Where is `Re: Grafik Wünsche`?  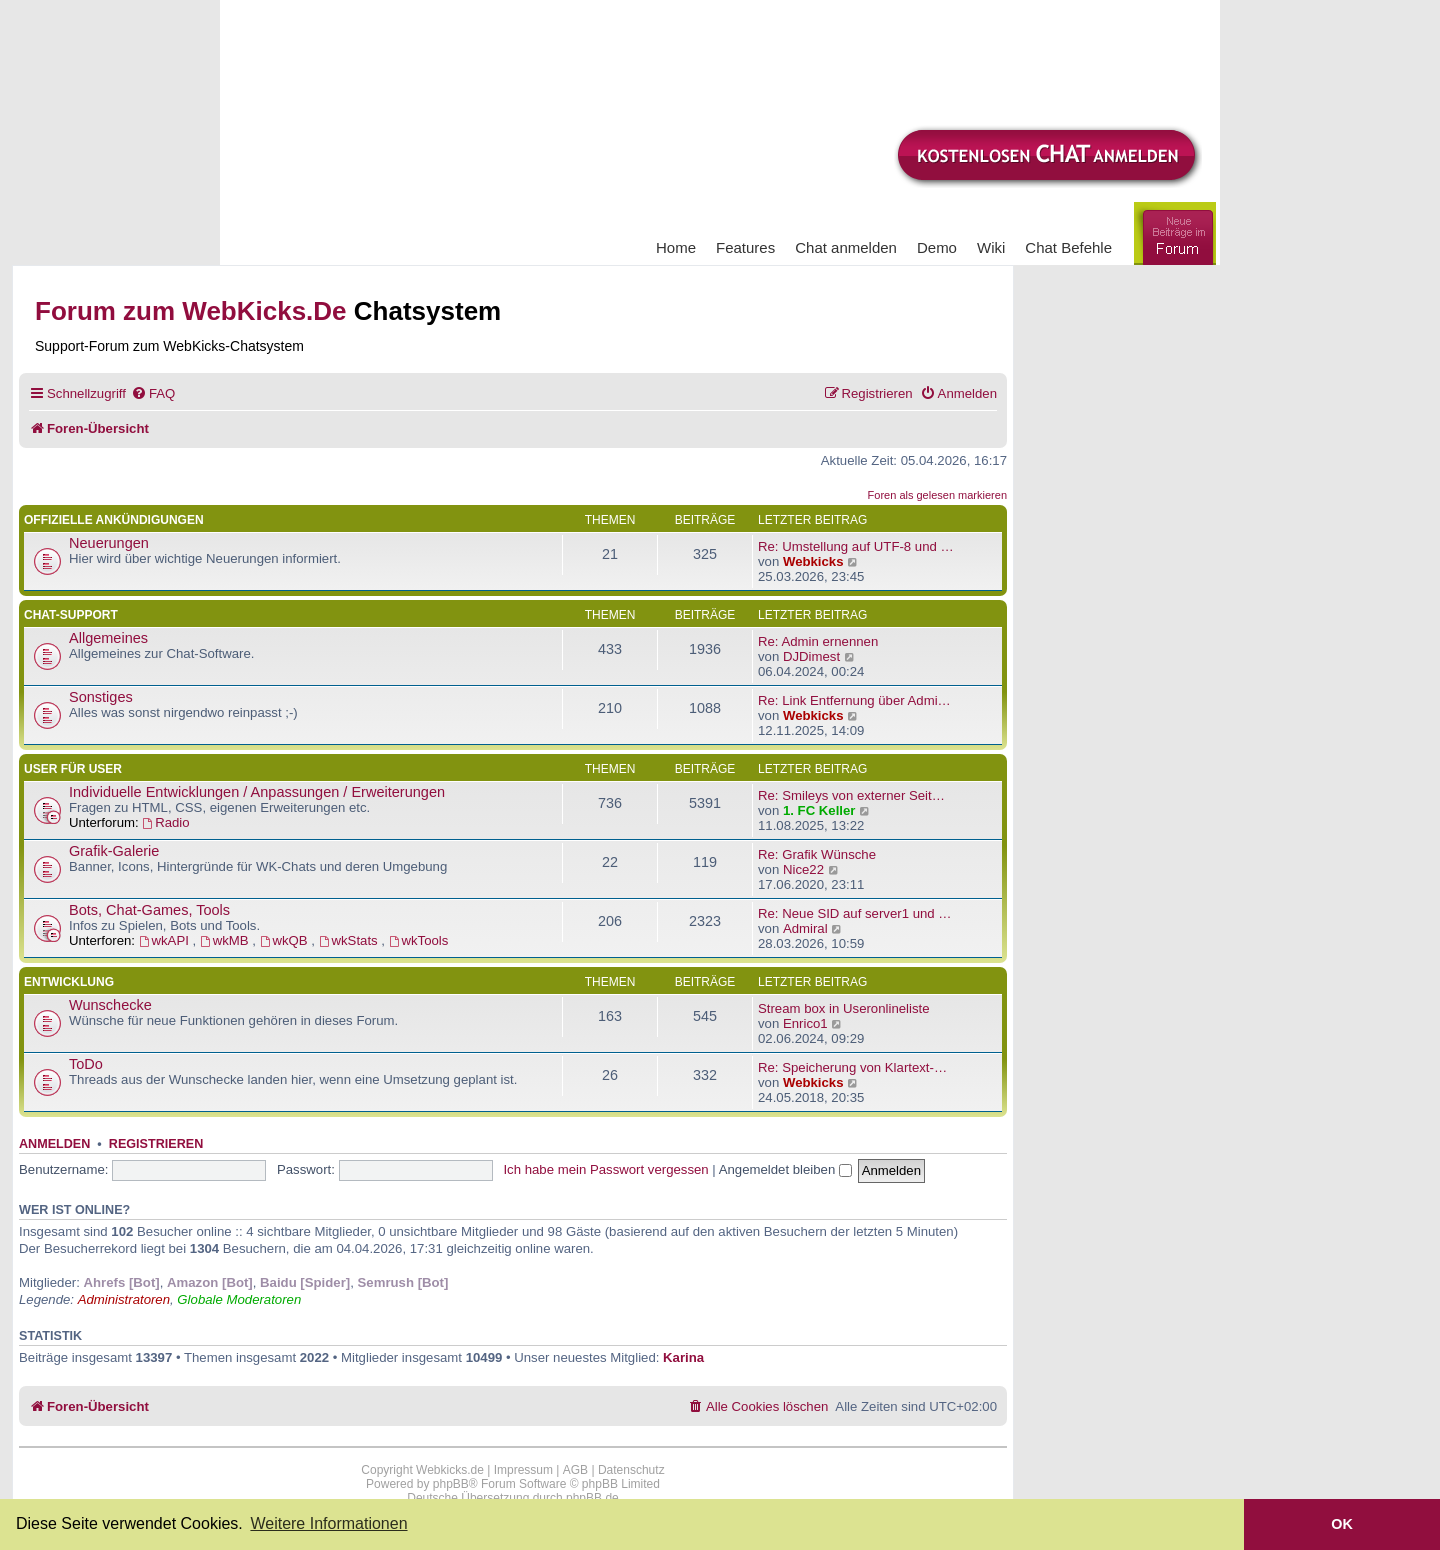
Re: Grafik Wünsche is located at coordinates (817, 854).